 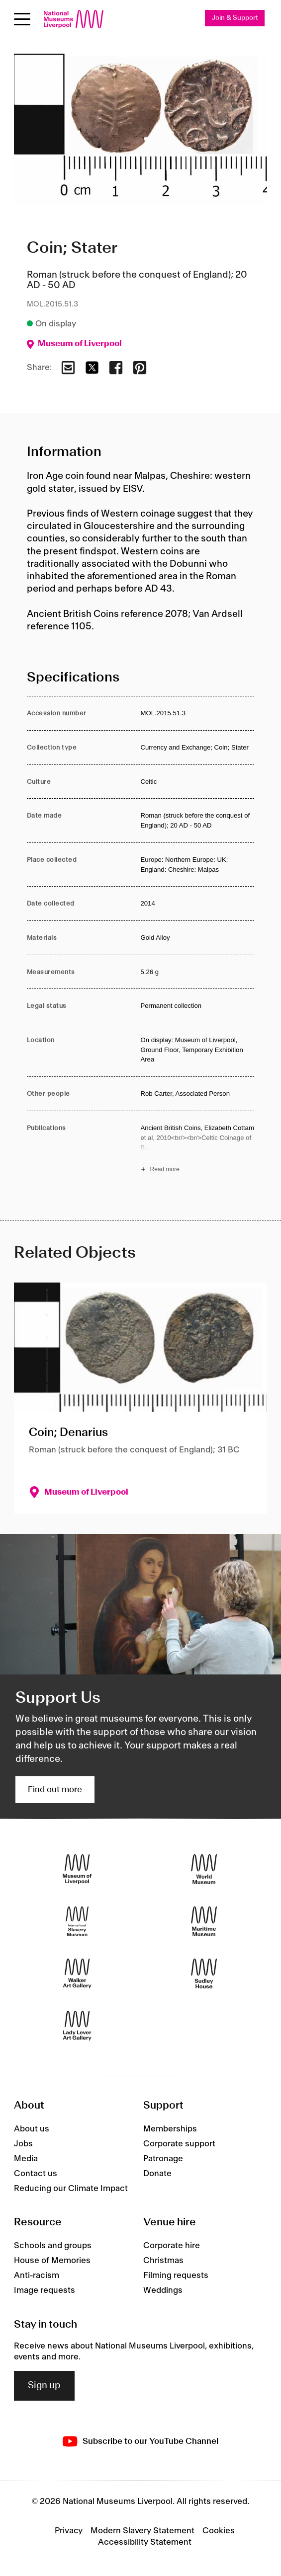 What do you see at coordinates (197, 1150) in the screenshot?
I see `[Read more about Publications]` at bounding box center [197, 1150].